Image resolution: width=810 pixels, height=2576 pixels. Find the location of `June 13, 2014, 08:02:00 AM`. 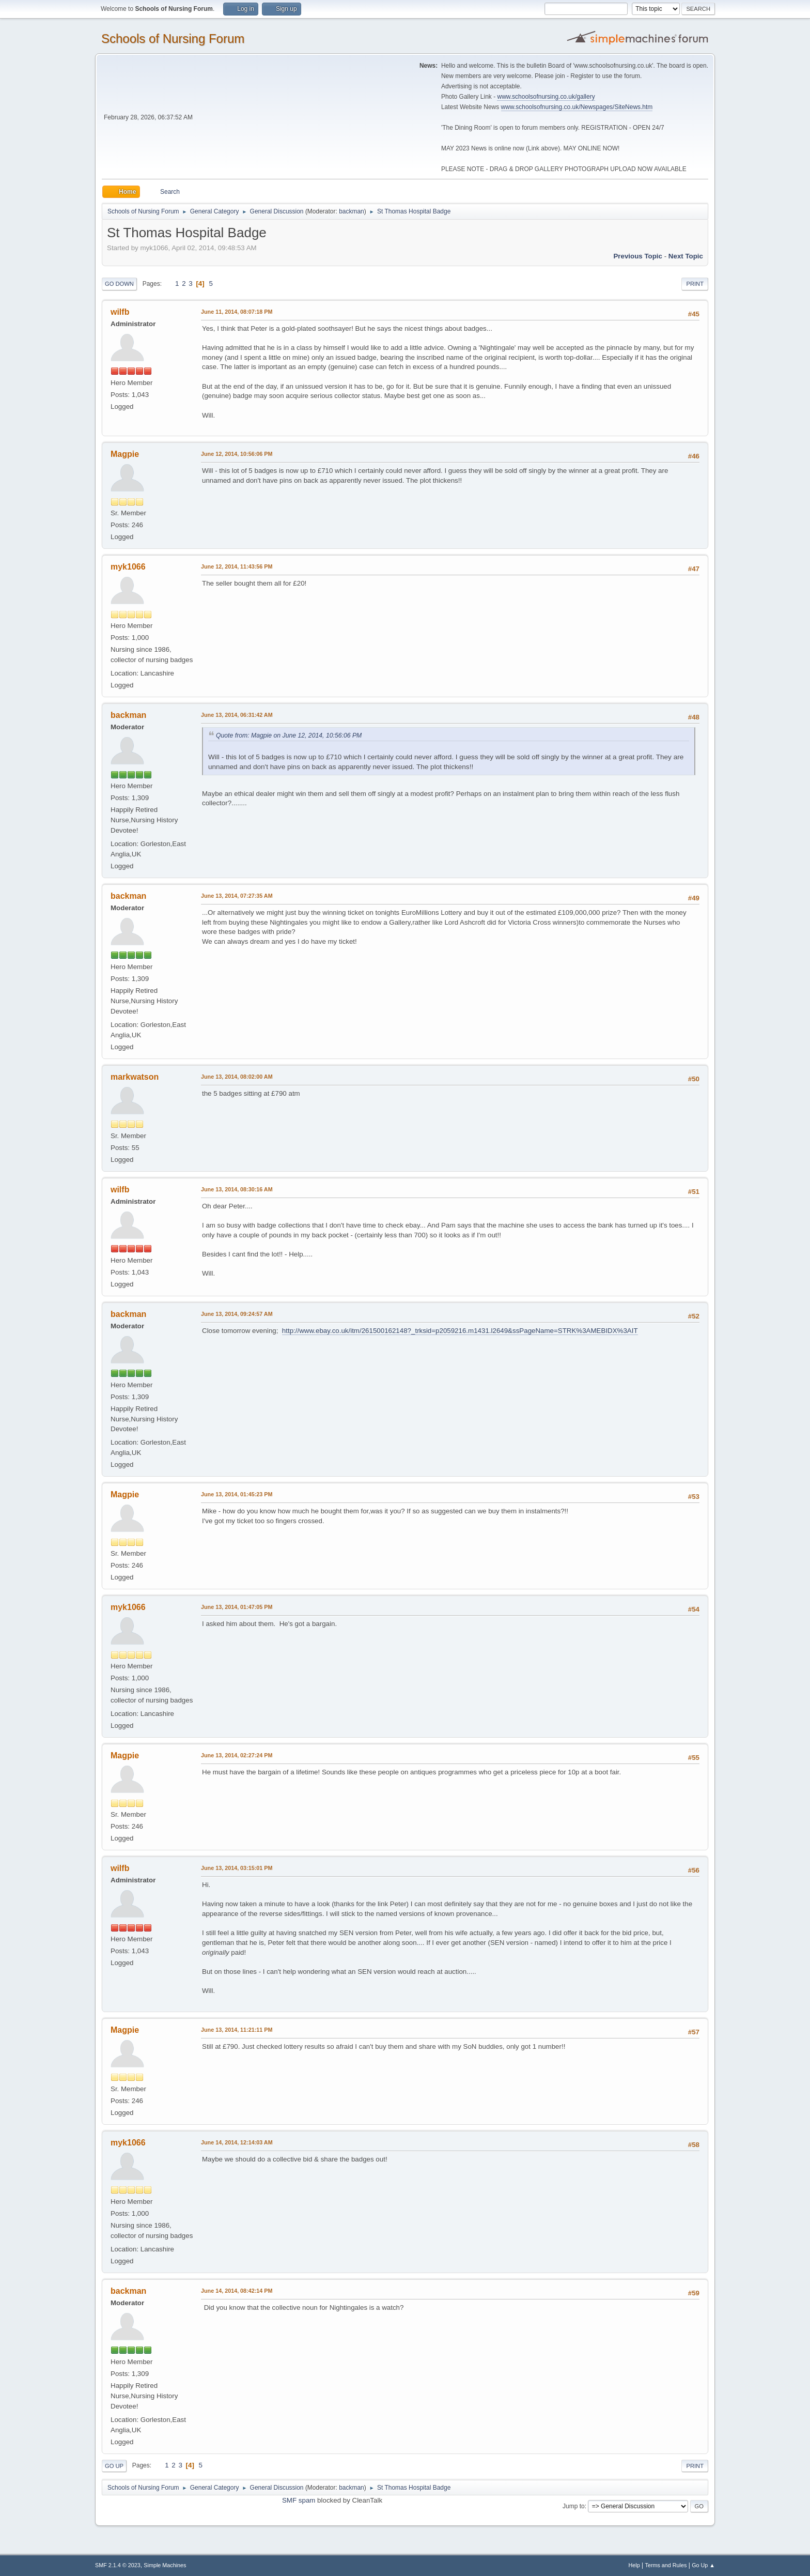

June 13, 2014, 08:02:00 AM is located at coordinates (237, 1077).